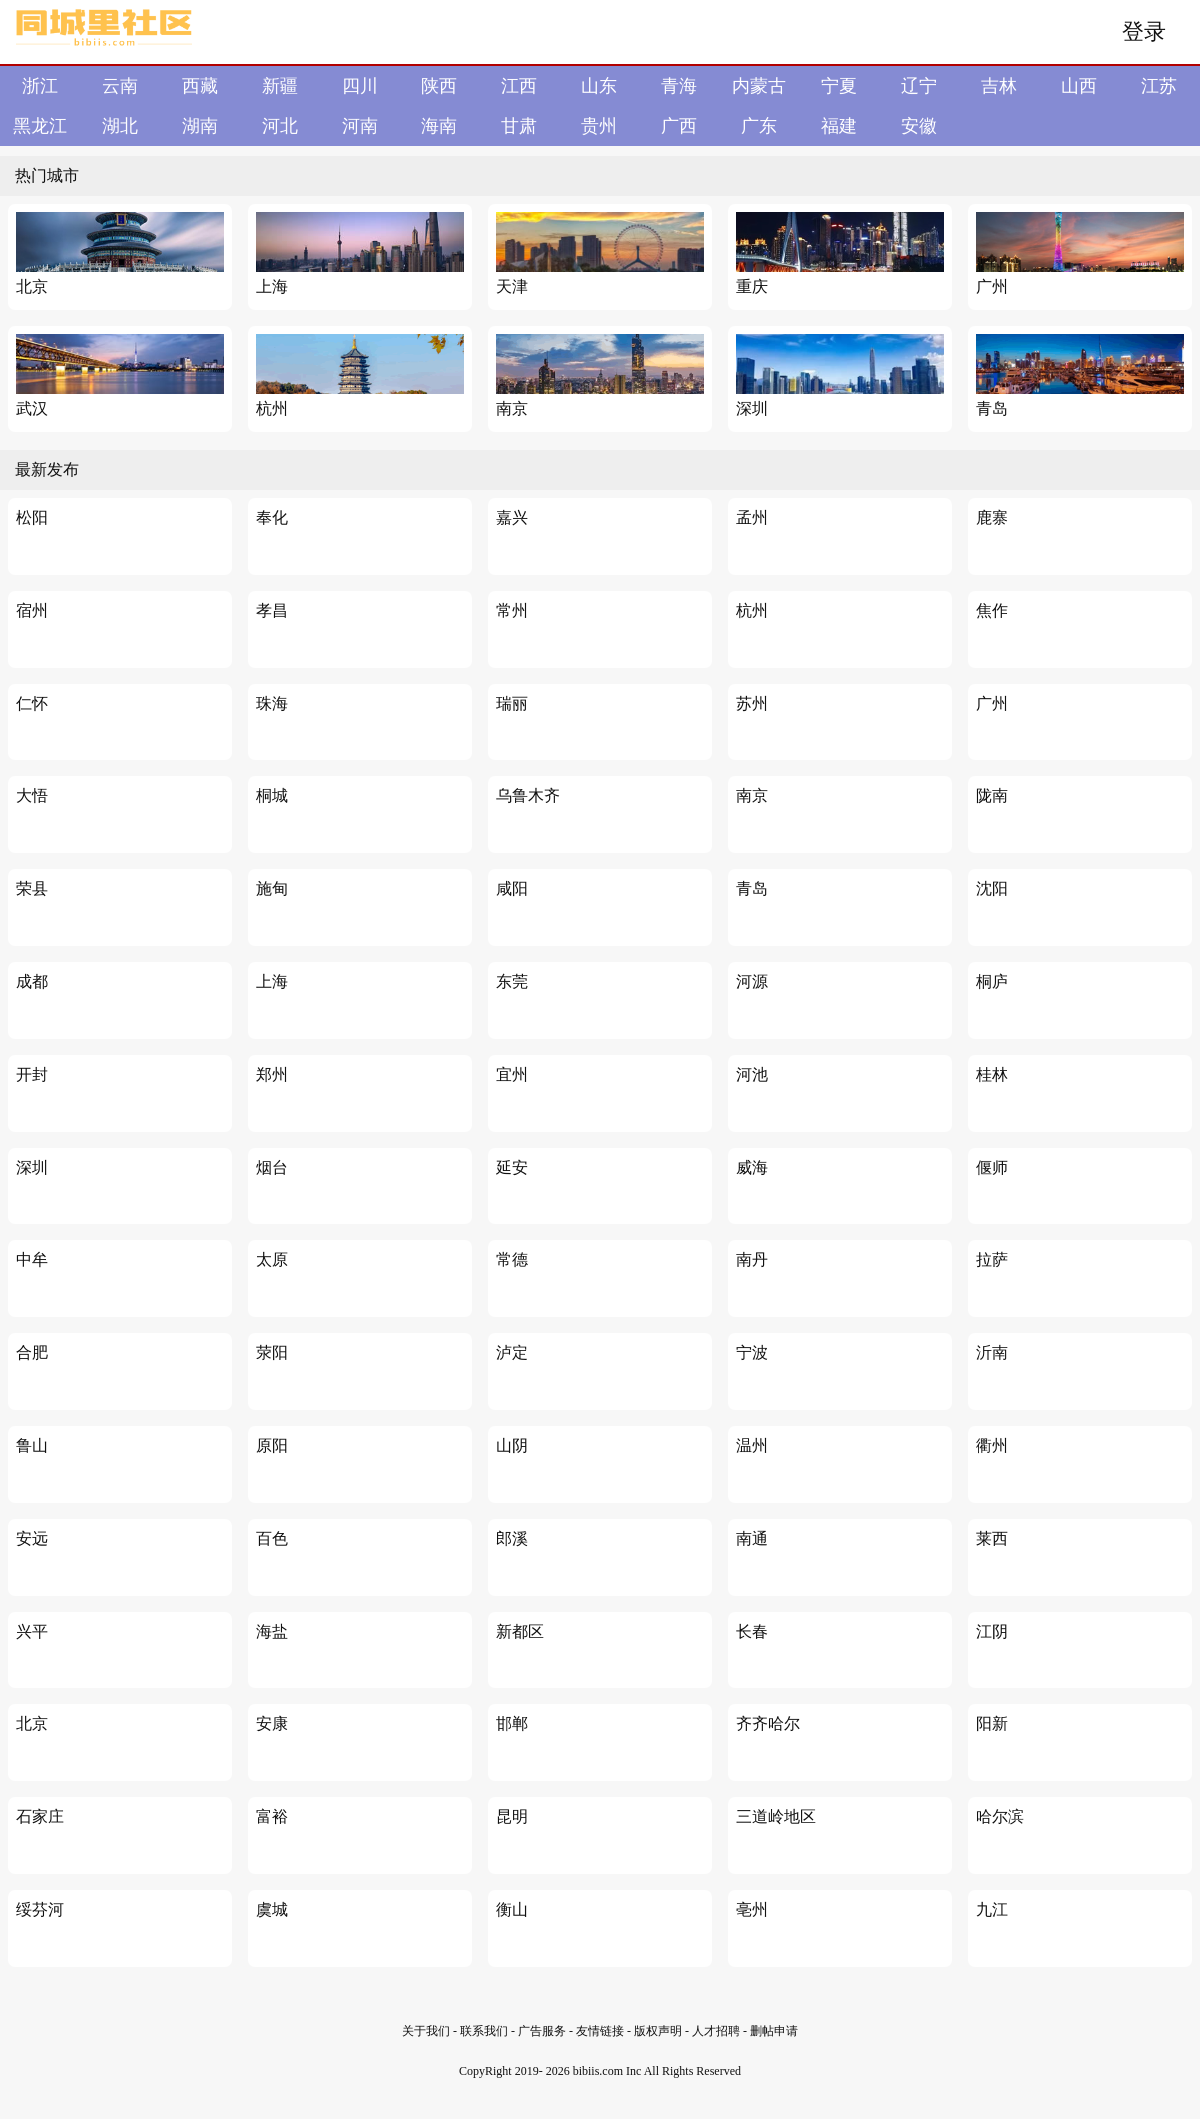 Image resolution: width=1200 pixels, height=2119 pixels. I want to click on 吉林, so click(999, 86).